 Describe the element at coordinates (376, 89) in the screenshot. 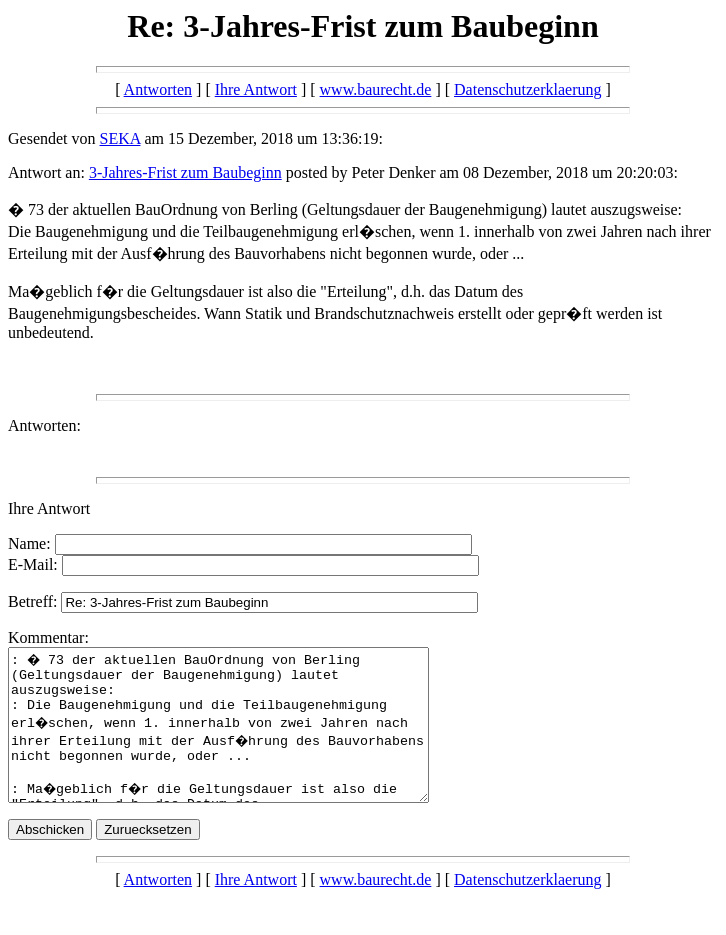

I see `www.baurecht.de` at that location.